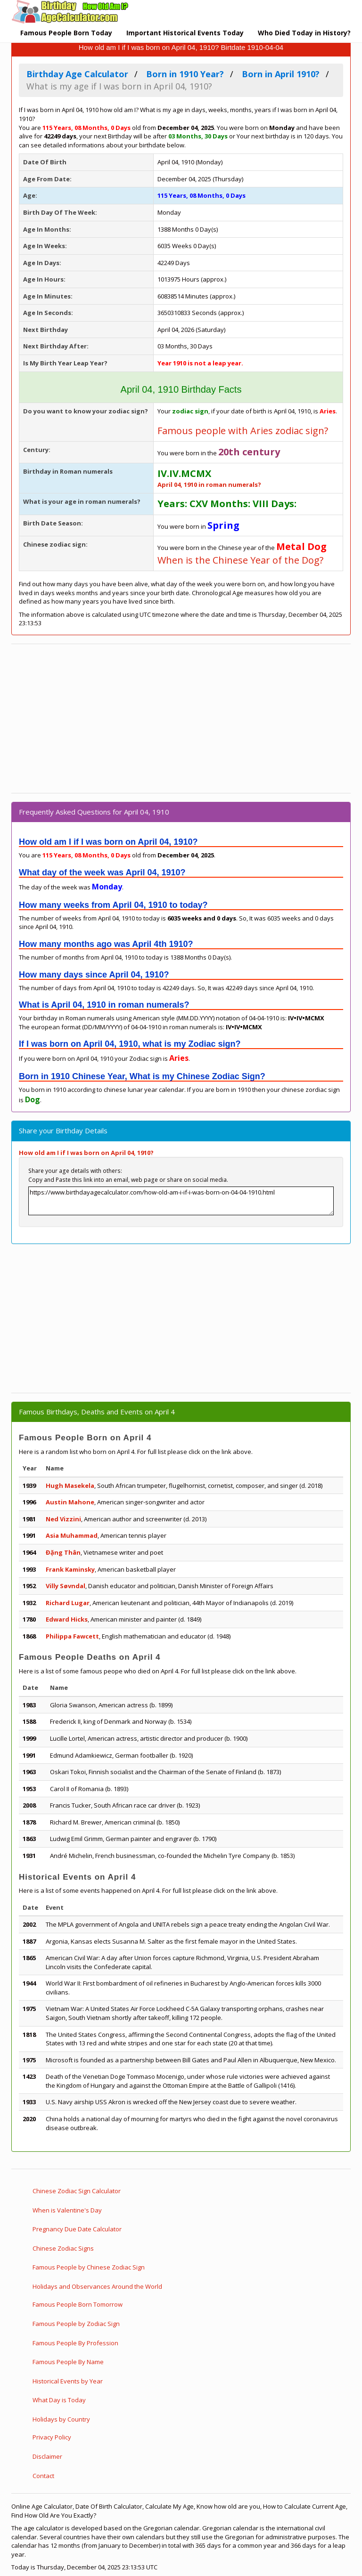  I want to click on Famous People Born Tomorrow, so click(78, 2304).